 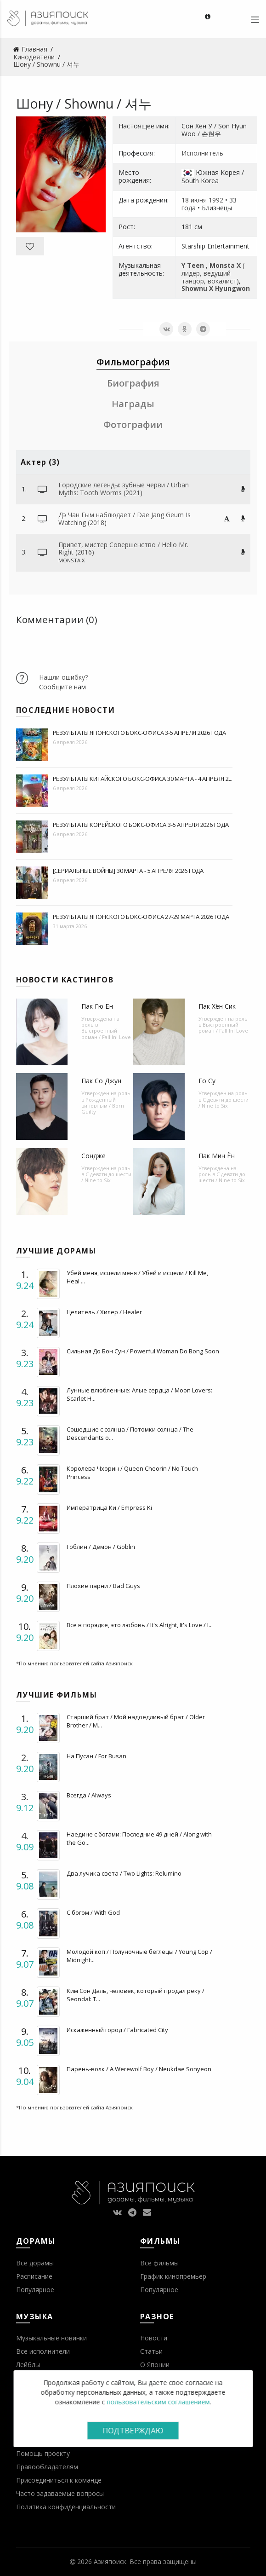 What do you see at coordinates (139, 1838) in the screenshot?
I see `Наедине с богами: Последние 49 дней / Along with the Go...` at bounding box center [139, 1838].